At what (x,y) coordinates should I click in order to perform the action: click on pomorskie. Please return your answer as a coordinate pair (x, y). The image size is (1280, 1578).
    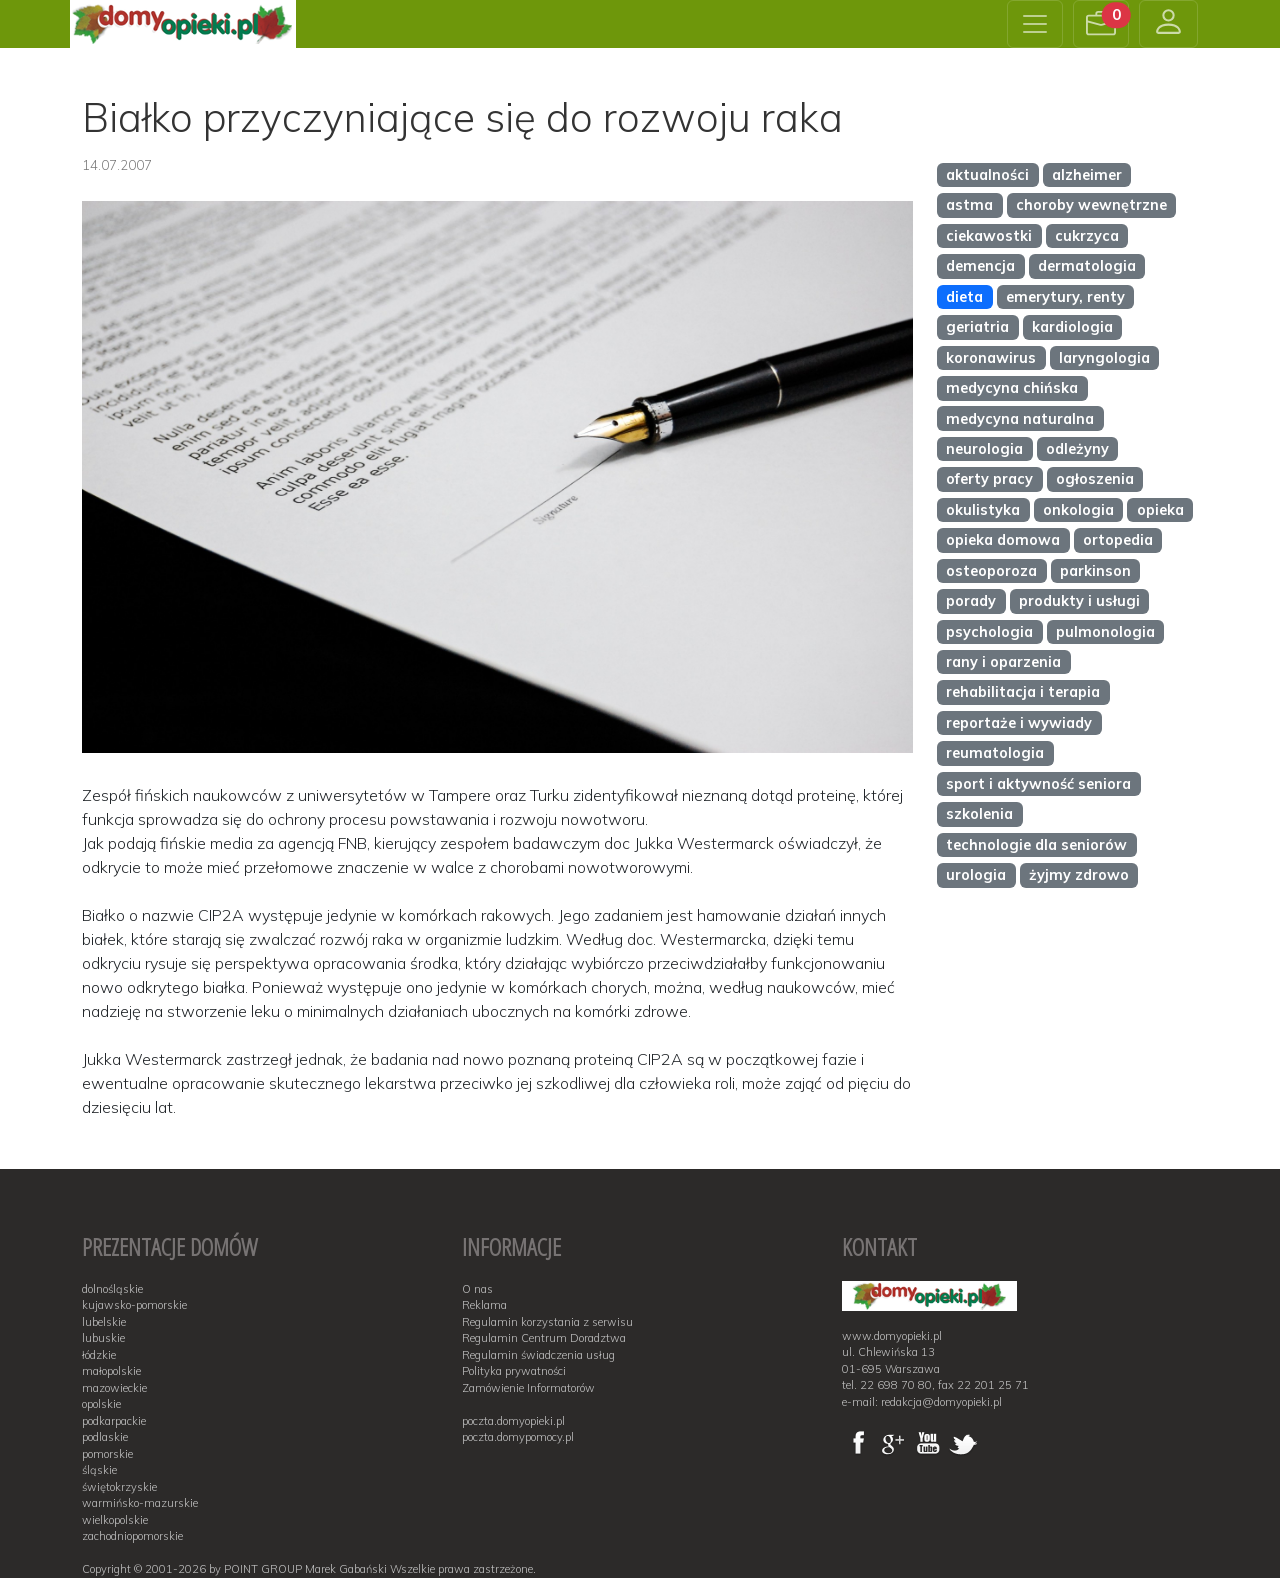
    Looking at the image, I should click on (107, 1454).